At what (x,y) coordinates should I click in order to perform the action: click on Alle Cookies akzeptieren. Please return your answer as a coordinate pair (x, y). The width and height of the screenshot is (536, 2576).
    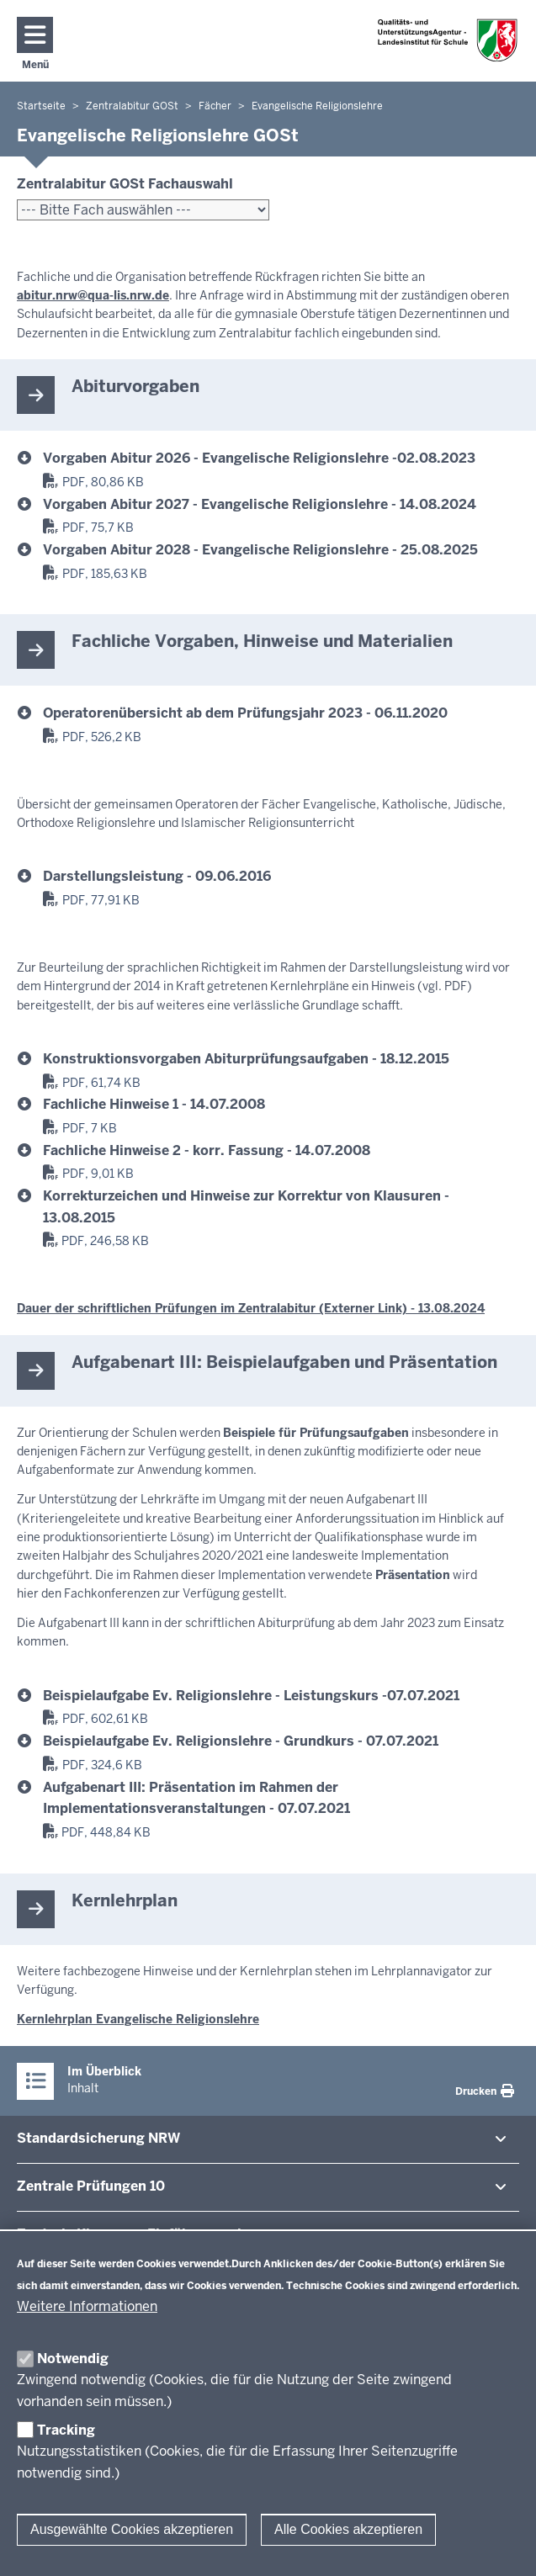
    Looking at the image, I should click on (348, 2529).